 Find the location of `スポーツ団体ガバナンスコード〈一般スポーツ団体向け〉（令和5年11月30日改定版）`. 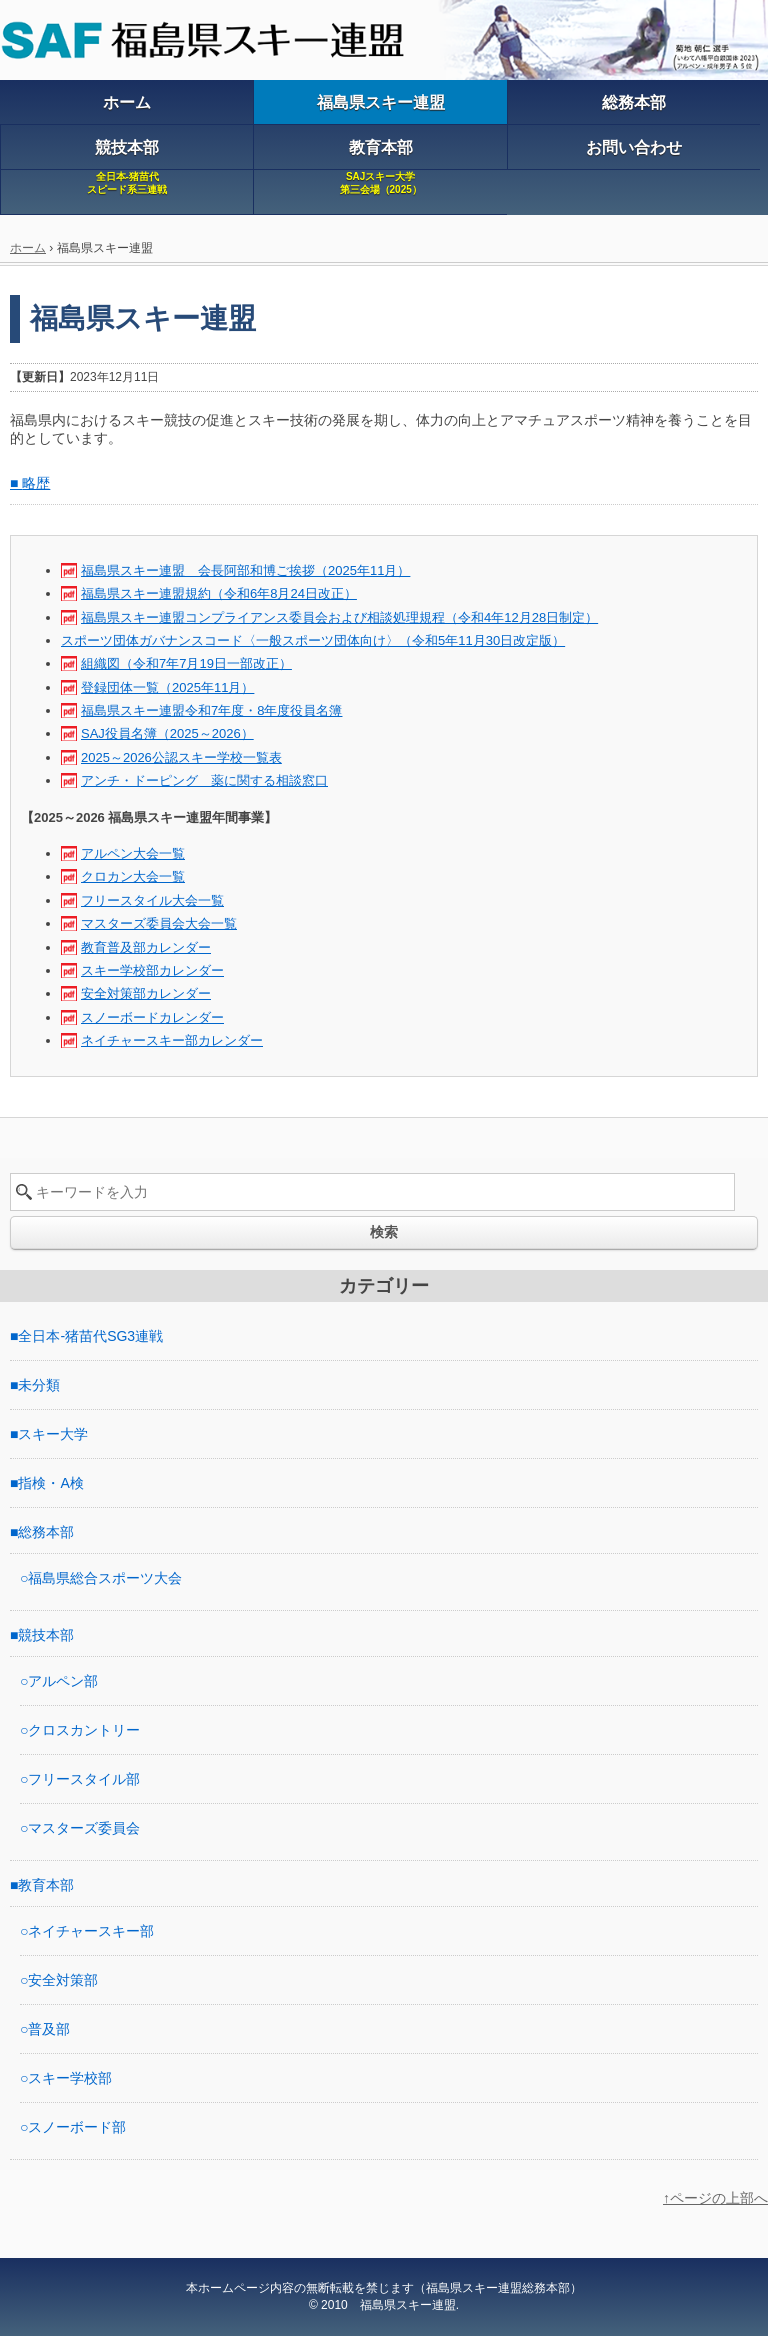

スポーツ団体ガバナンスコード〈一般スポーツ団体向け〉（令和5年11月30日改定版） is located at coordinates (313, 640).